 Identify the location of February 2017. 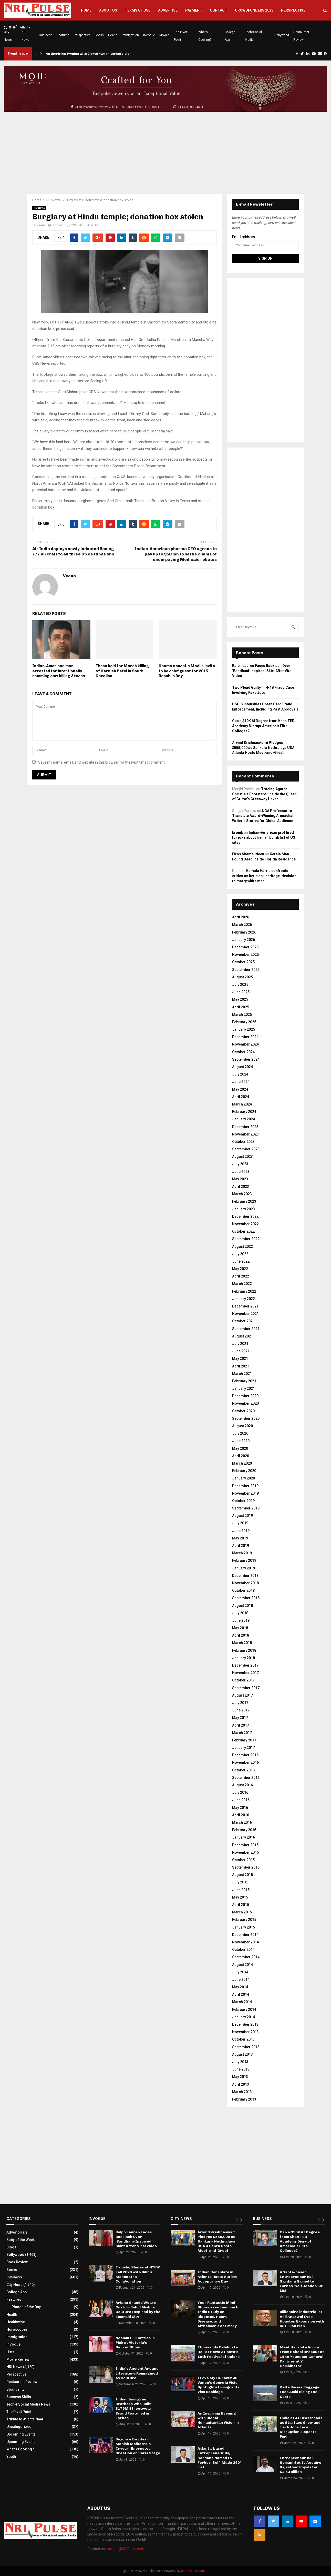
(244, 1740).